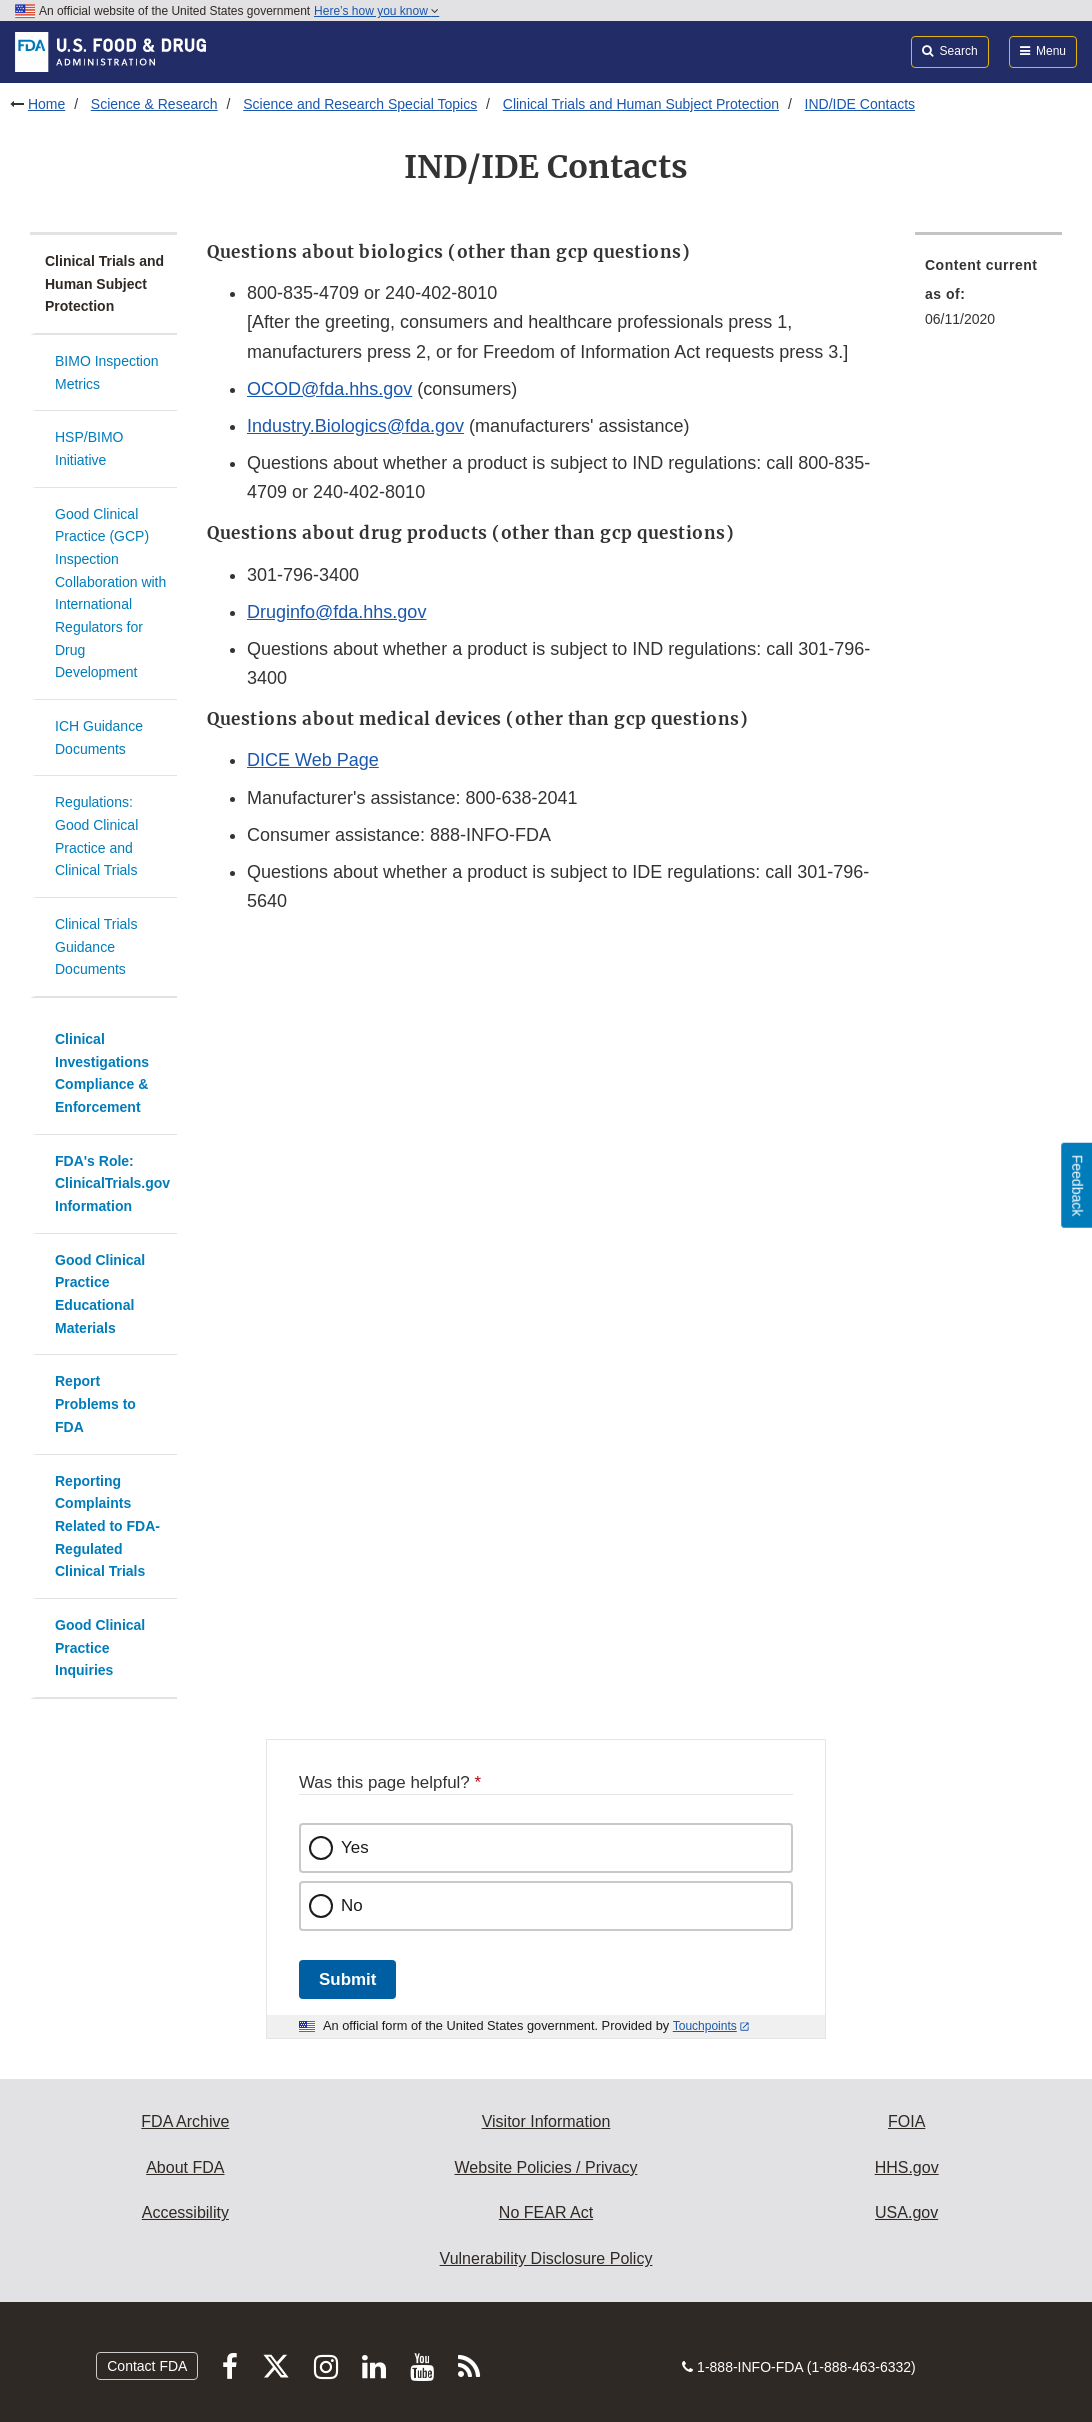 The image size is (1092, 2422). I want to click on Science & Research, so click(154, 104).